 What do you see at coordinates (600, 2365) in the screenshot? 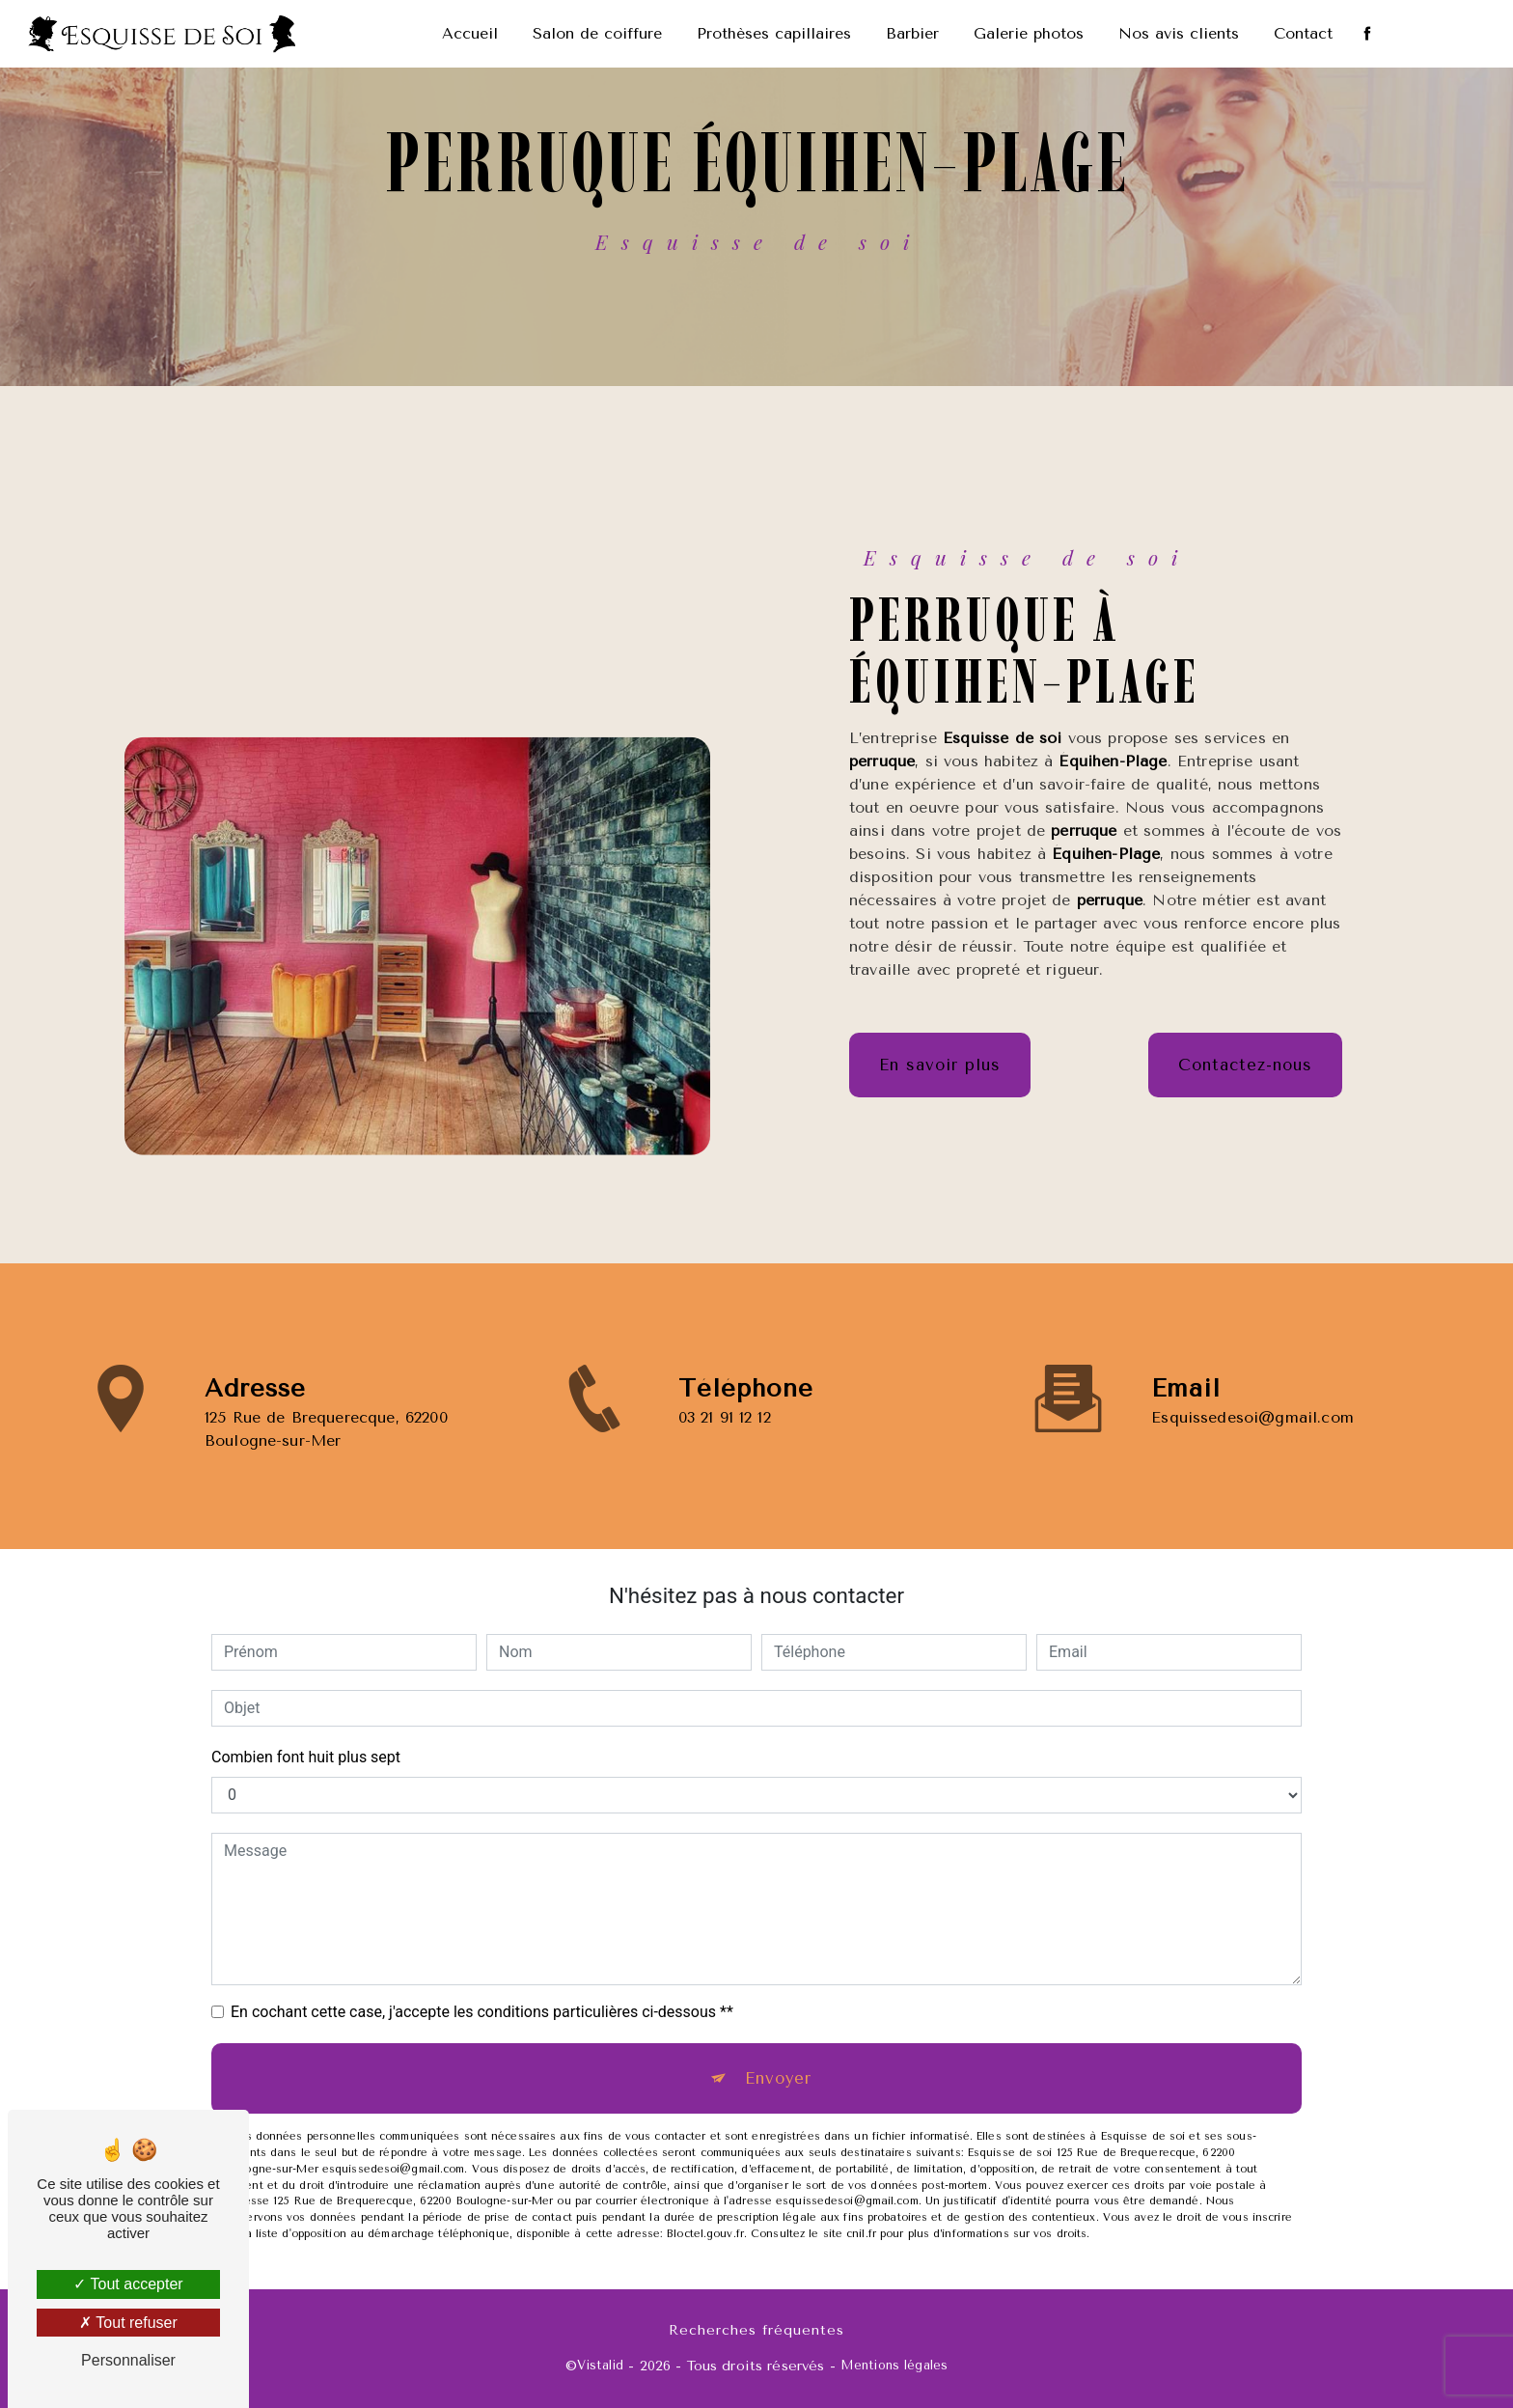
I see `Vistalid` at bounding box center [600, 2365].